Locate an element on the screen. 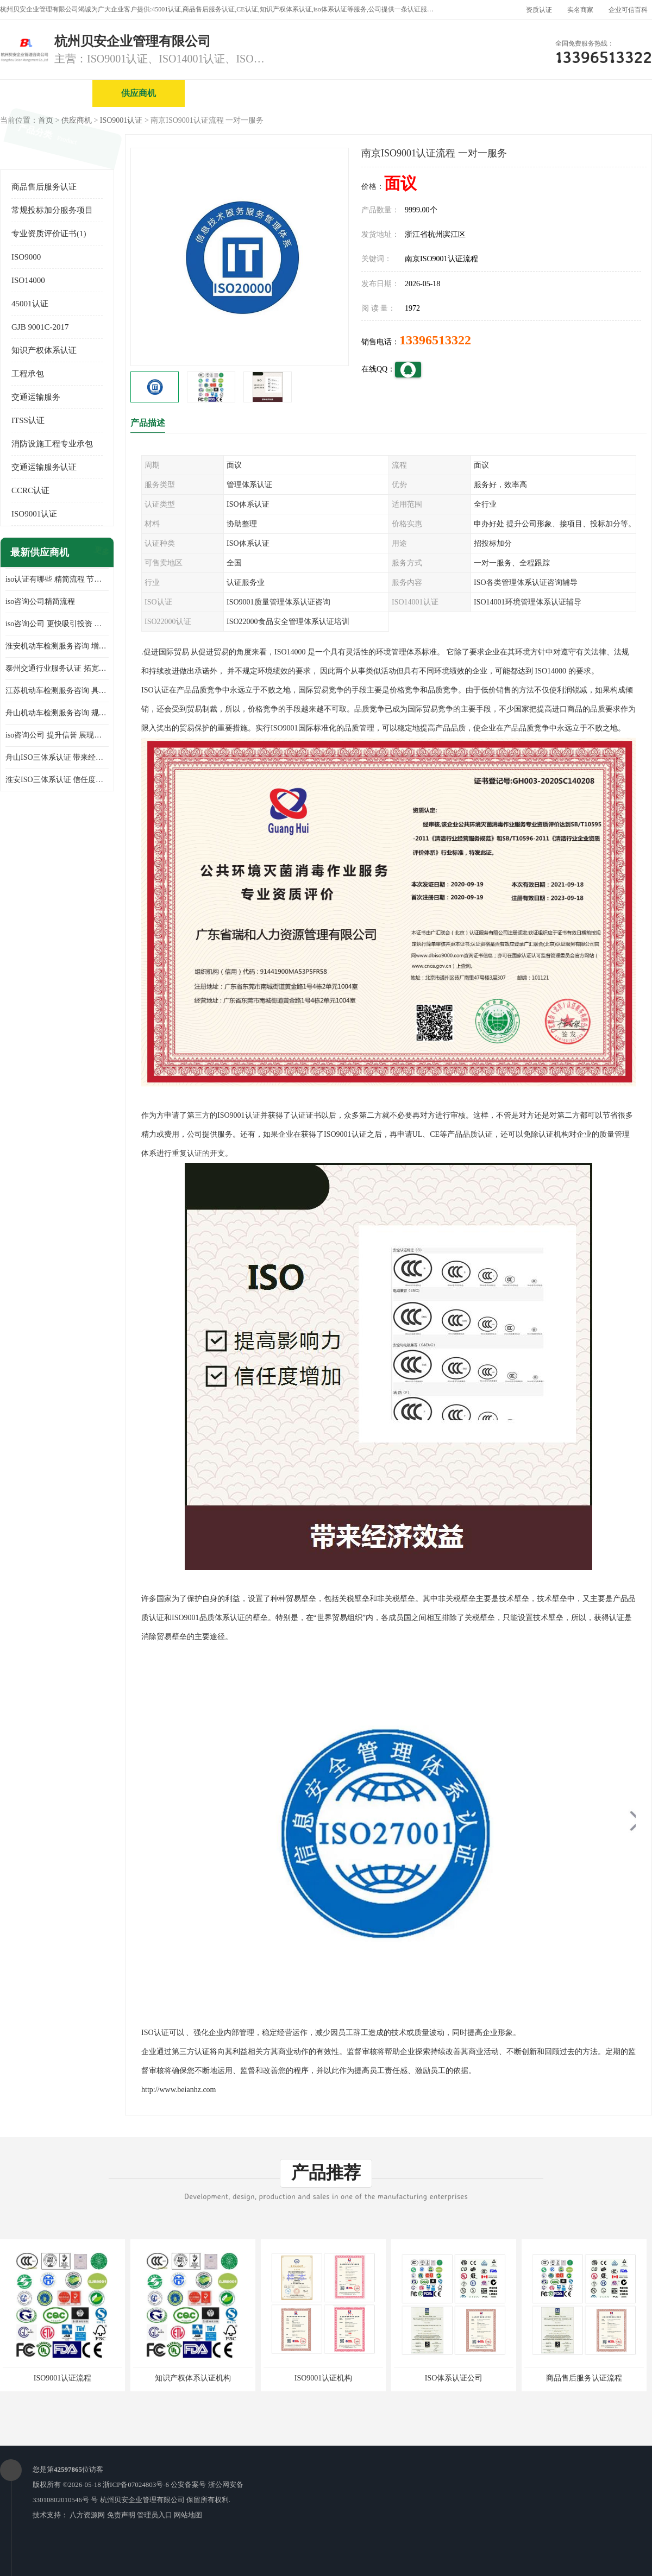  交通运输服务 is located at coordinates (35, 397).